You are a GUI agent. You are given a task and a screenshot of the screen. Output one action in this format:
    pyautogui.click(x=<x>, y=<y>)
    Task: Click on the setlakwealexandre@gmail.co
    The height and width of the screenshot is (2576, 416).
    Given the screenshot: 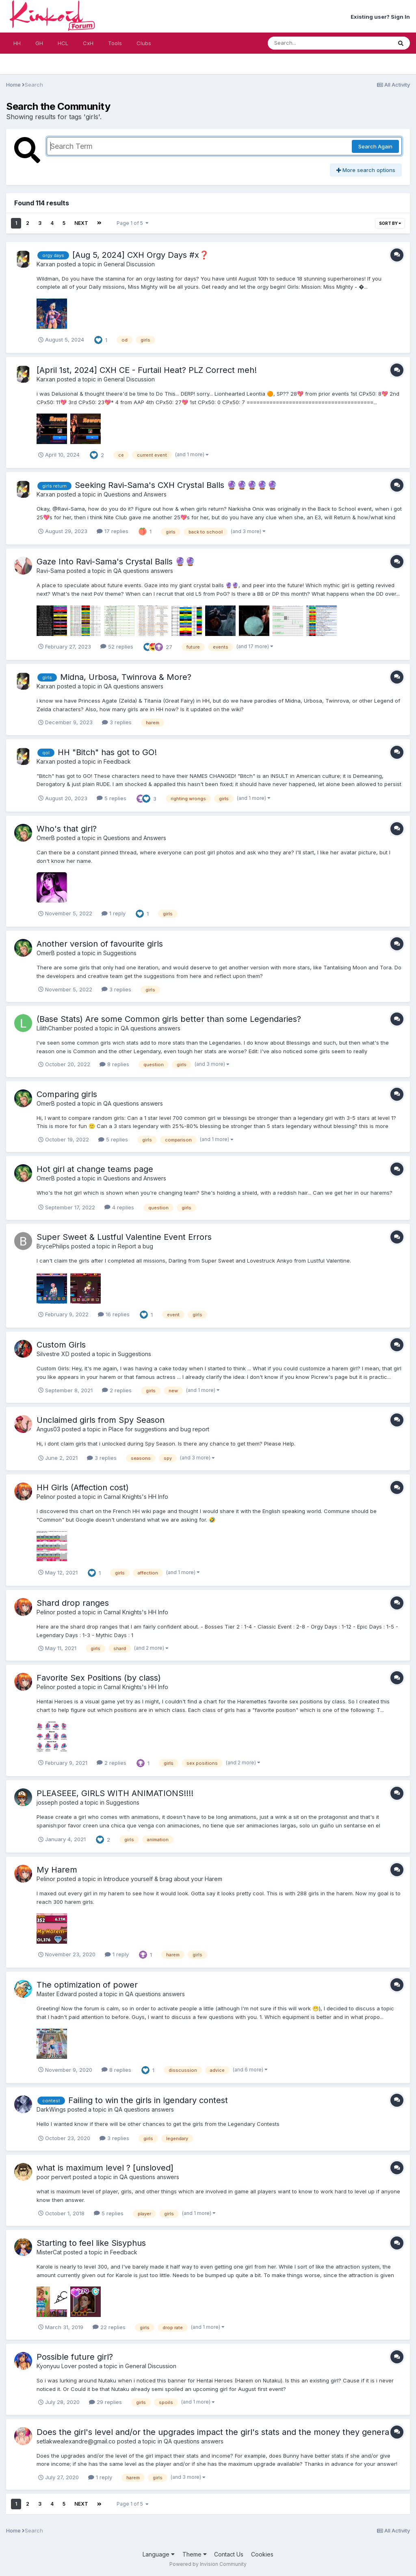 What is the action you would take?
    pyautogui.click(x=76, y=2441)
    